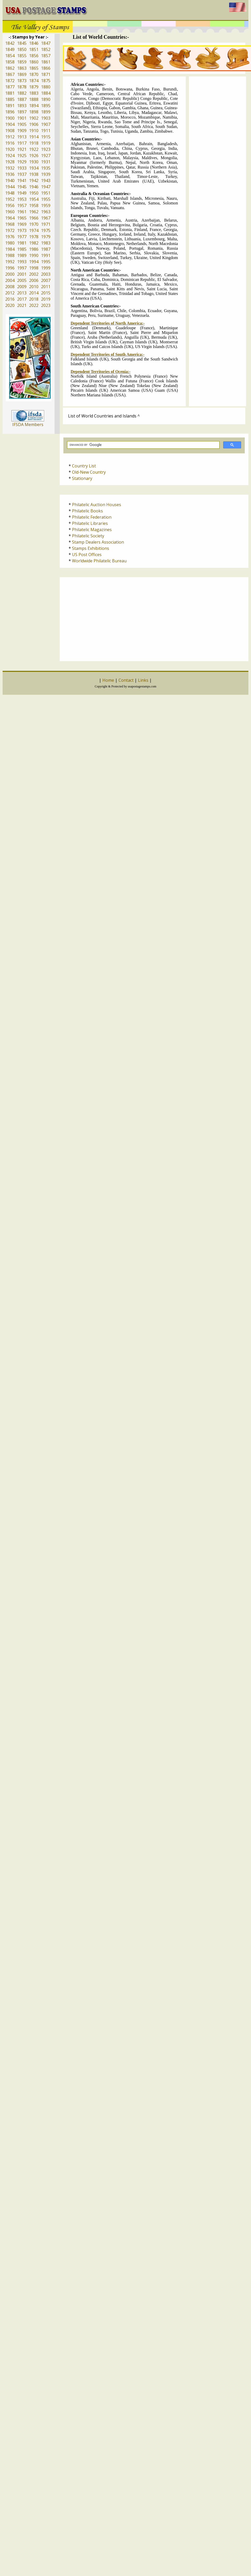 This screenshot has height=2576, width=251. Describe the element at coordinates (33, 168) in the screenshot. I see `1934` at that location.